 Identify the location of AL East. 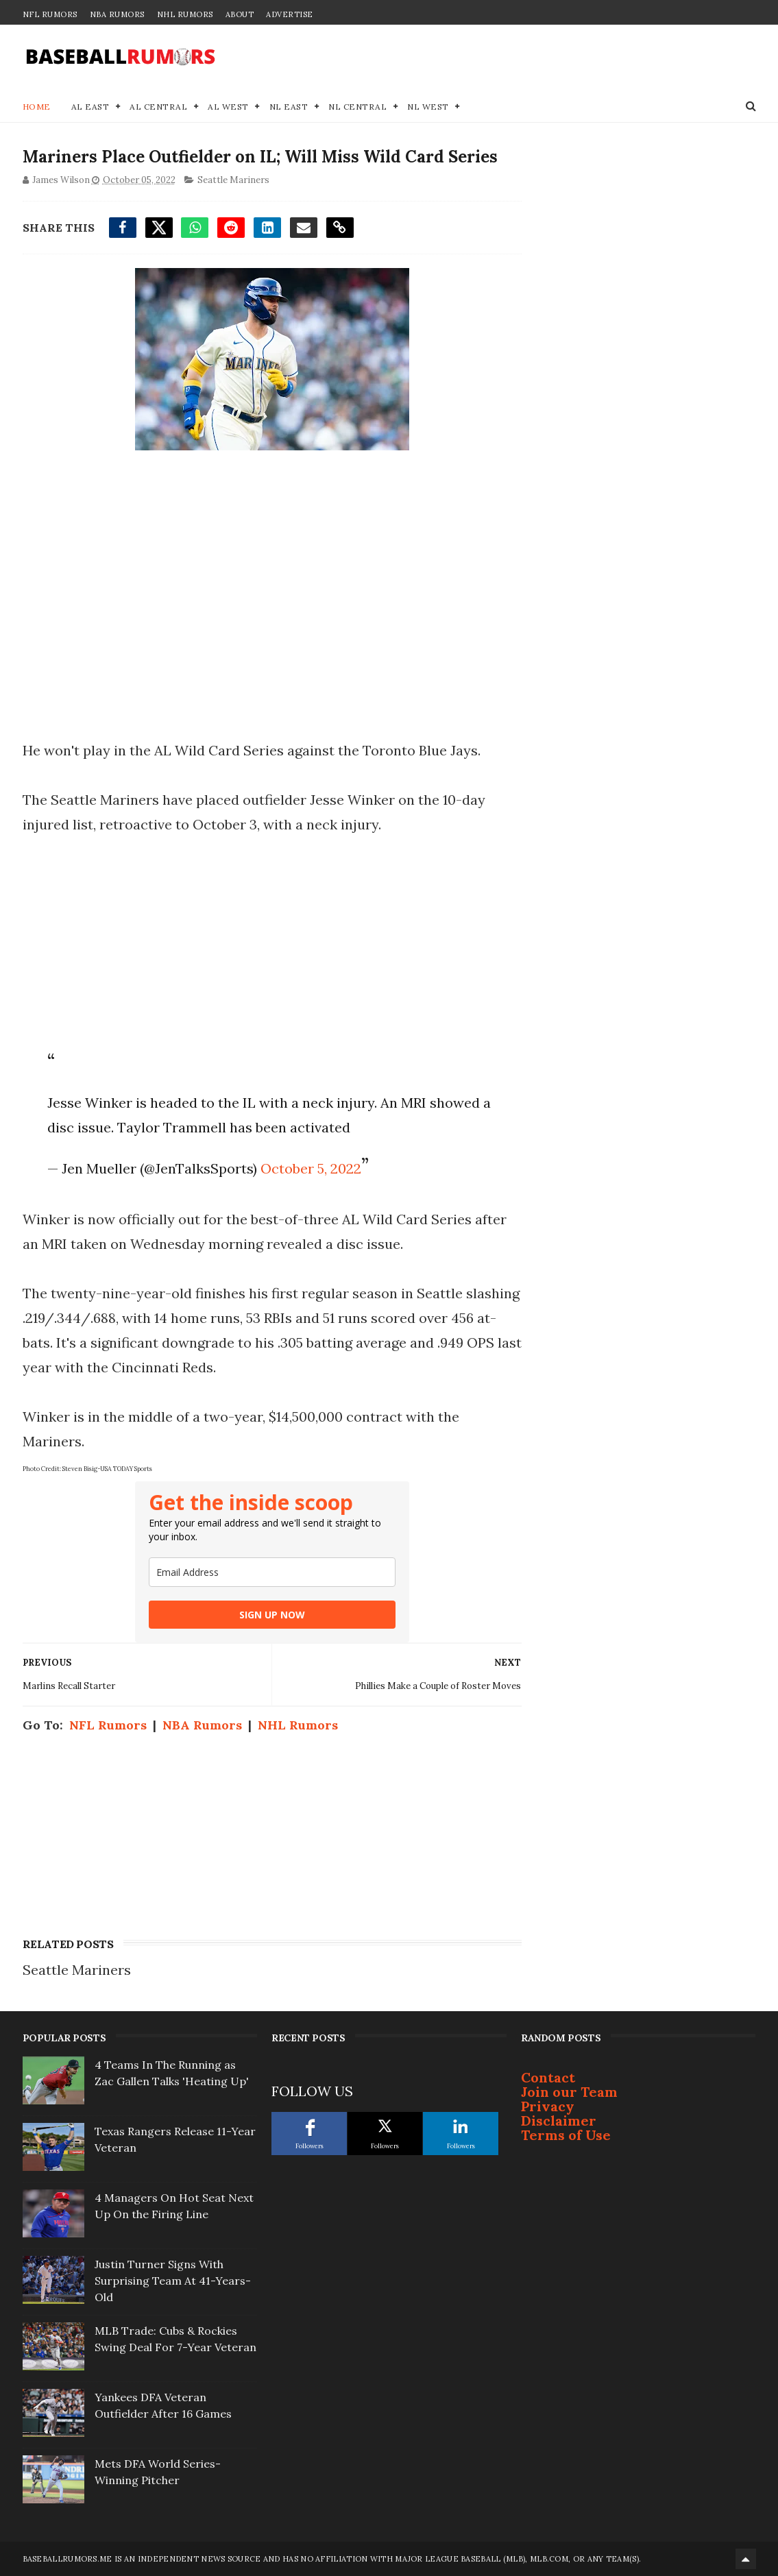
(90, 106).